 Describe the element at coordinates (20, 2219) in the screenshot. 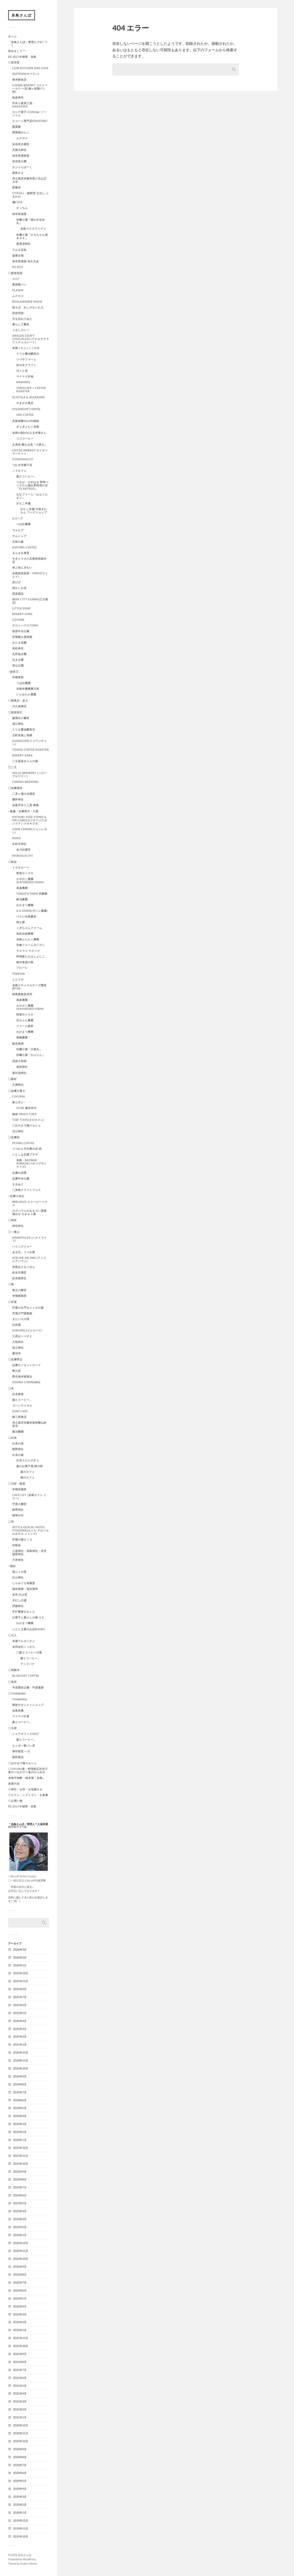

I see `2023年3月` at that location.